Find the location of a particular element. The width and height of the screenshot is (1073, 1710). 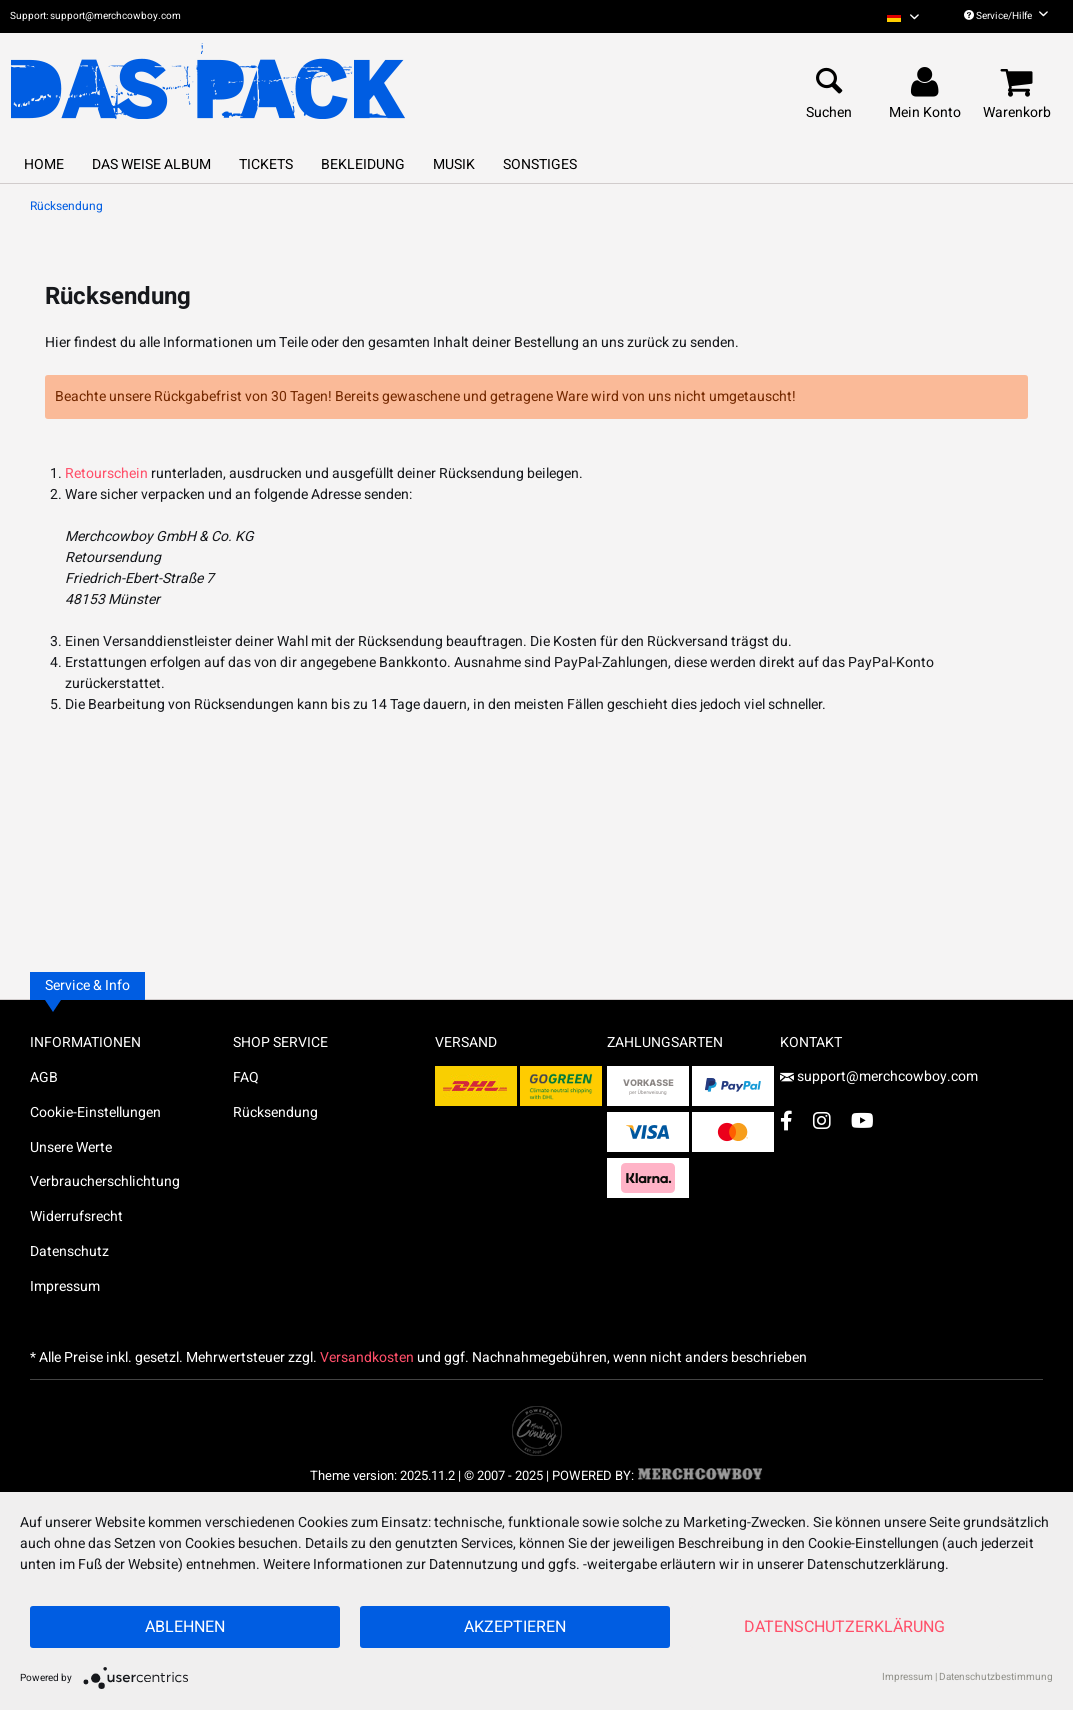

Datenschutzbestimmung is located at coordinates (996, 1677).